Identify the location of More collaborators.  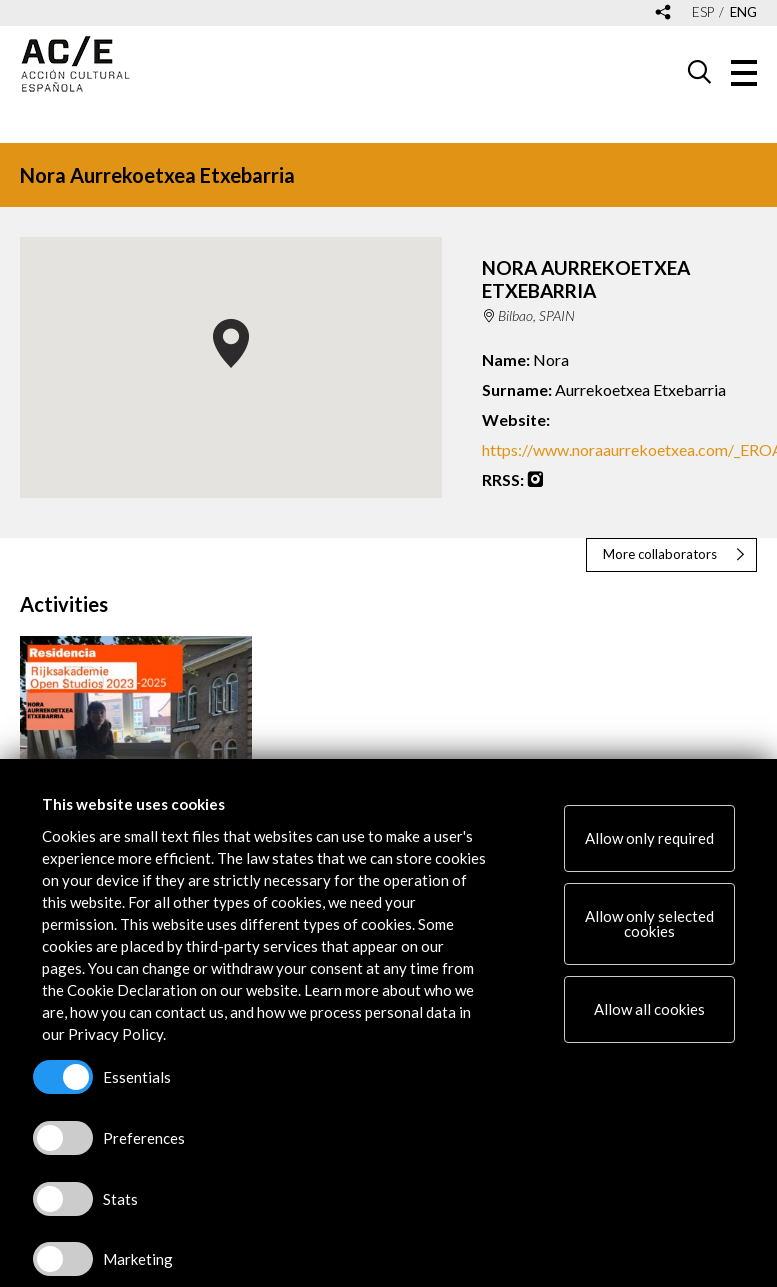
(660, 554).